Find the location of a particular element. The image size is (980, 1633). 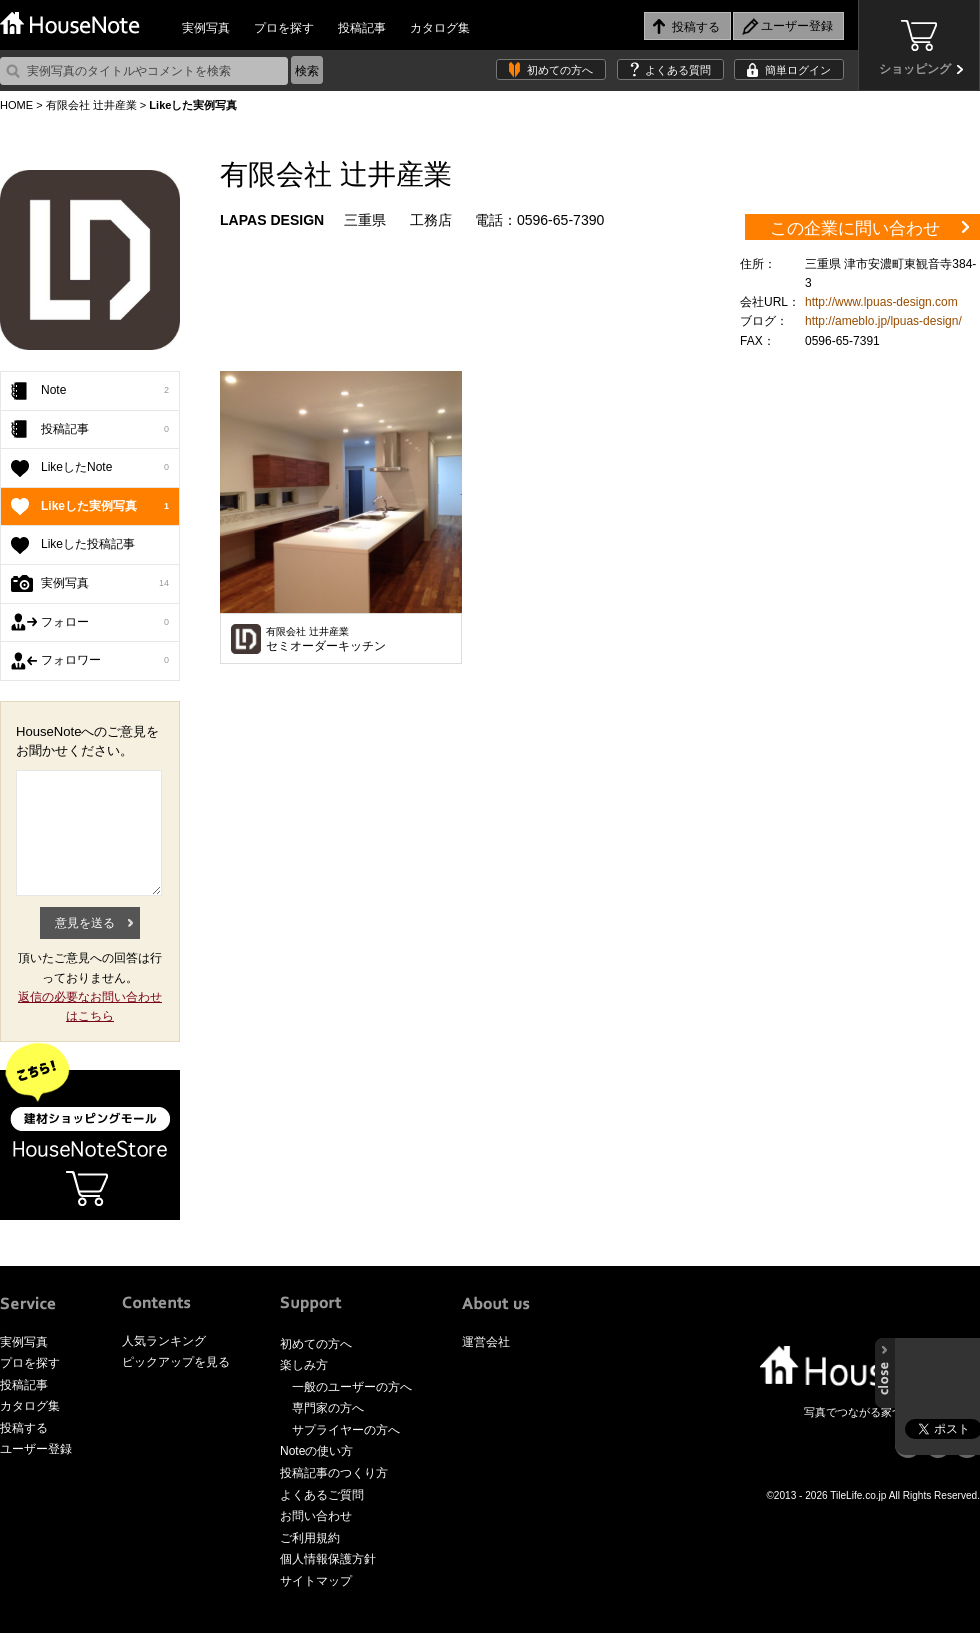

Noteの使い方 is located at coordinates (316, 1451).